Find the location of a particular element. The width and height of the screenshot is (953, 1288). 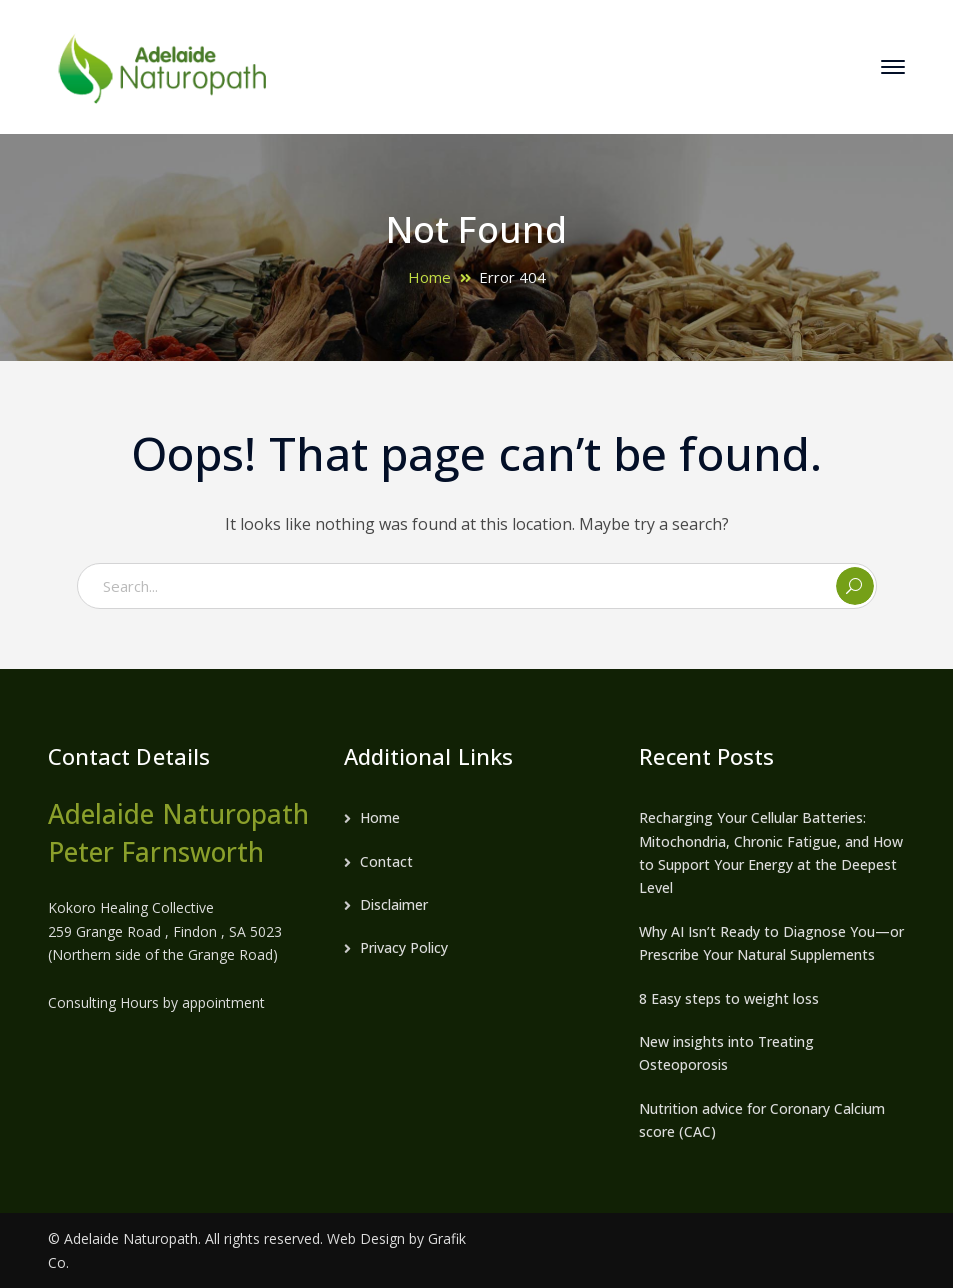

Home is located at coordinates (429, 277).